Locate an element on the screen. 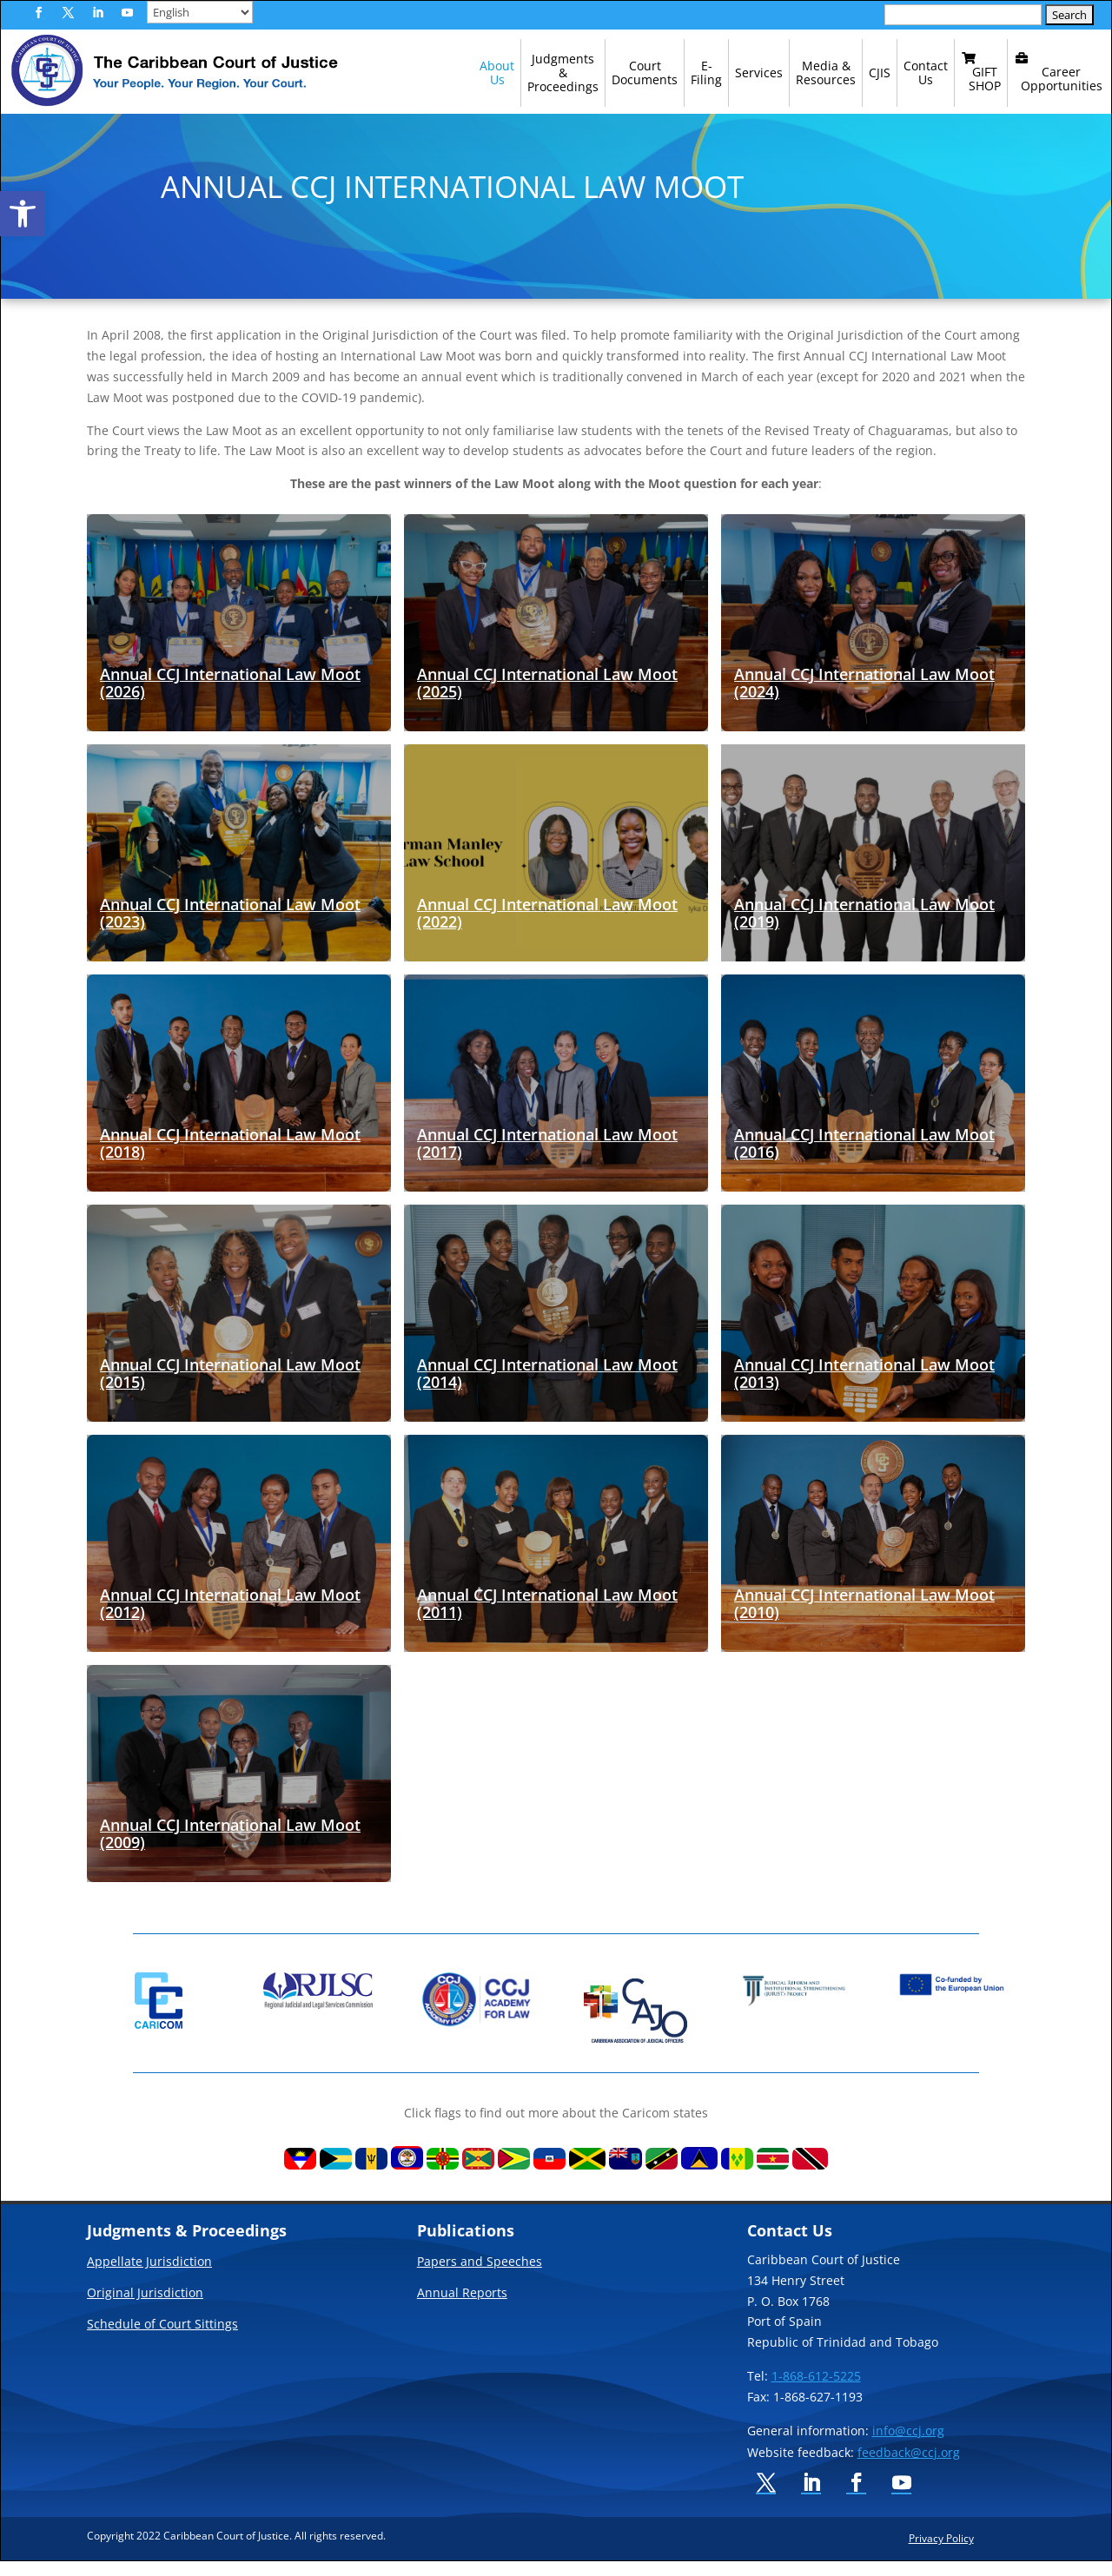 The image size is (1112, 2576). Papers and Speeches [link] is located at coordinates (479, 2277).